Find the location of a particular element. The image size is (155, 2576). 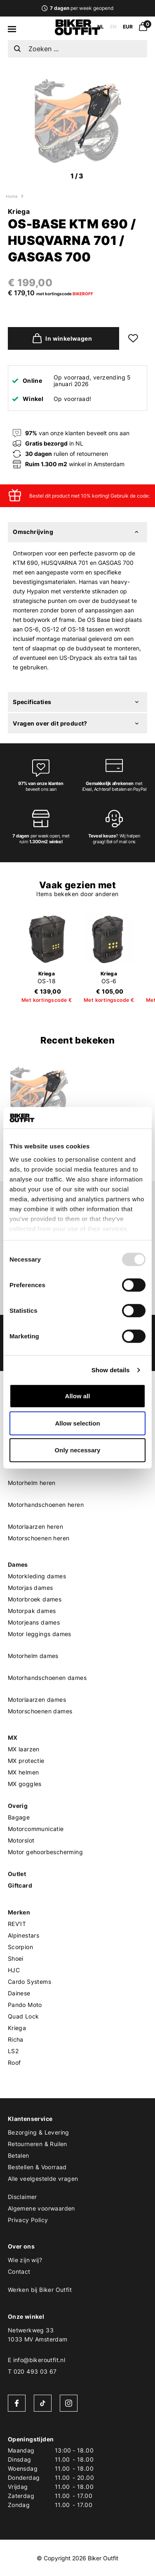

Giftcard is located at coordinates (20, 1885).